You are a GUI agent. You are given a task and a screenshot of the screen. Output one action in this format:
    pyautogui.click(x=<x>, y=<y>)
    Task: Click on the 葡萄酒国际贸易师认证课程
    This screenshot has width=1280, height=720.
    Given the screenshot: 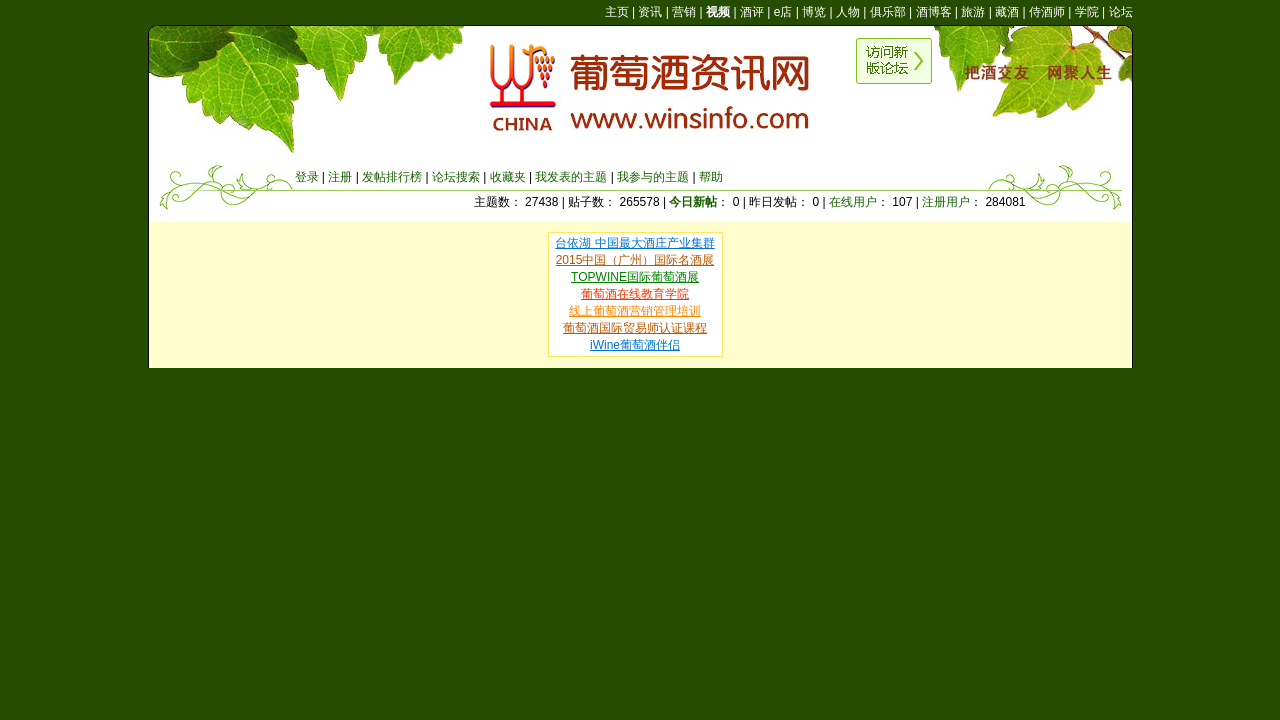 What is the action you would take?
    pyautogui.click(x=635, y=328)
    